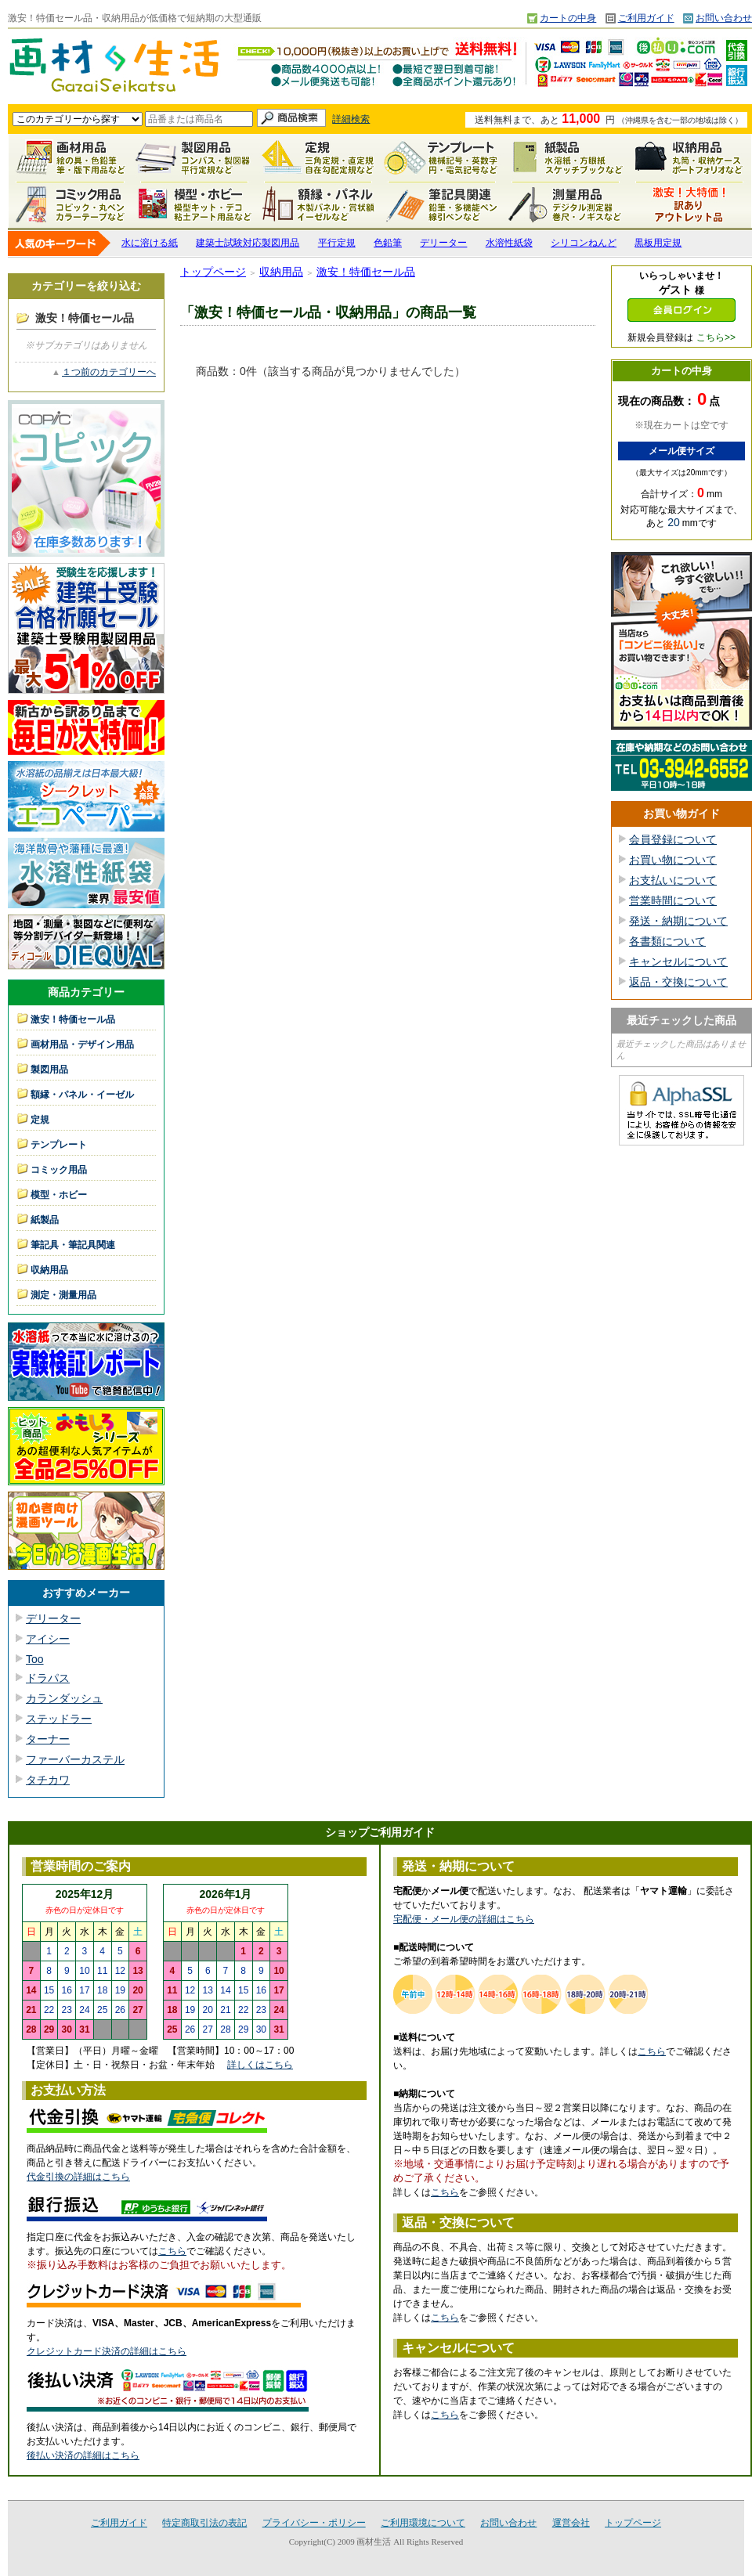  I want to click on 製図用品, so click(194, 157).